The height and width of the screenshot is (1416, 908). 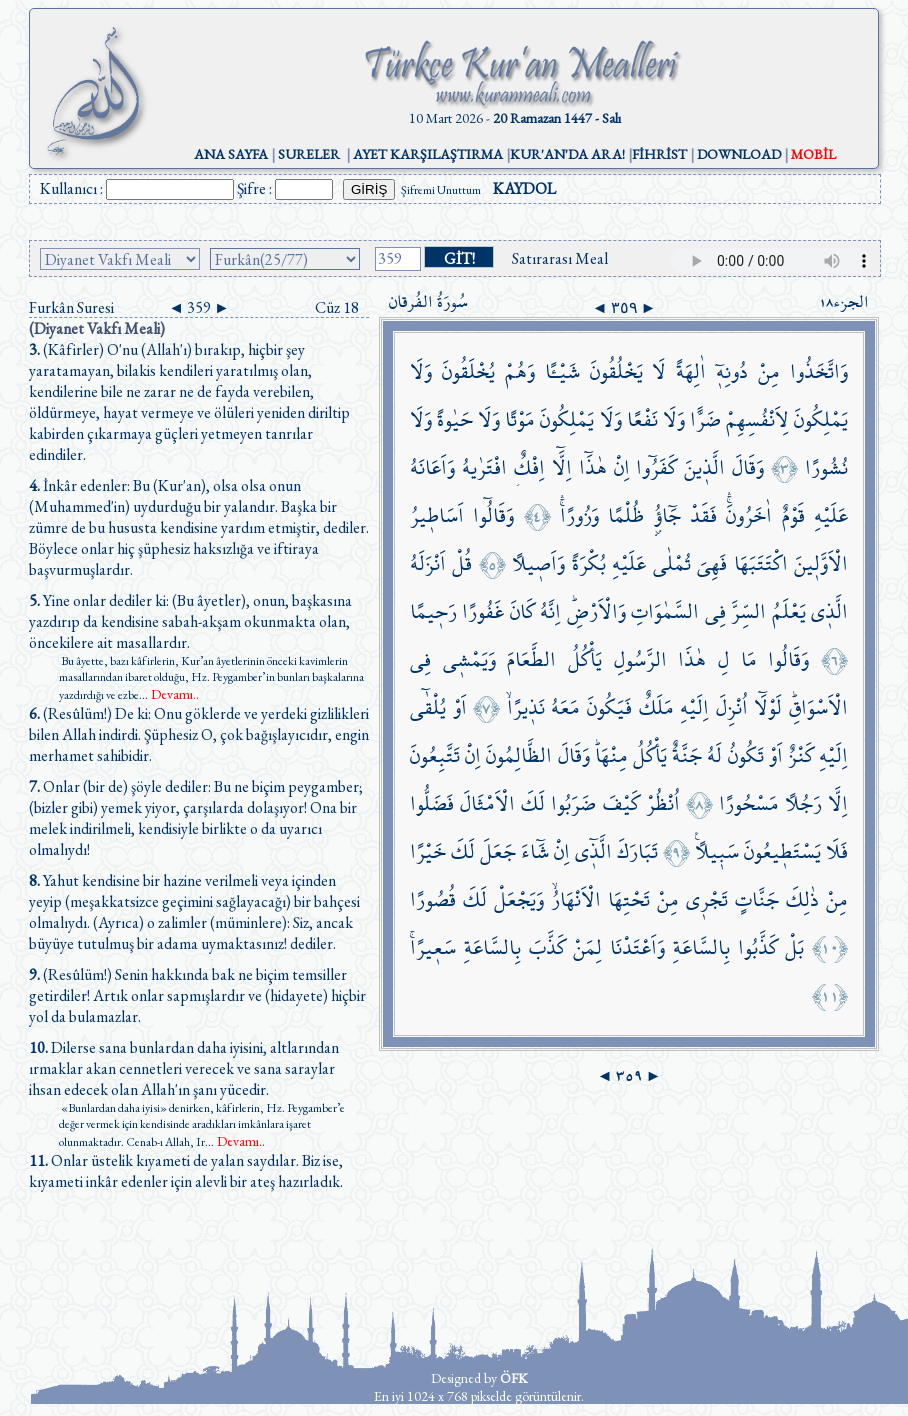 I want to click on وَاتَّخَذُوا, so click(x=819, y=371).